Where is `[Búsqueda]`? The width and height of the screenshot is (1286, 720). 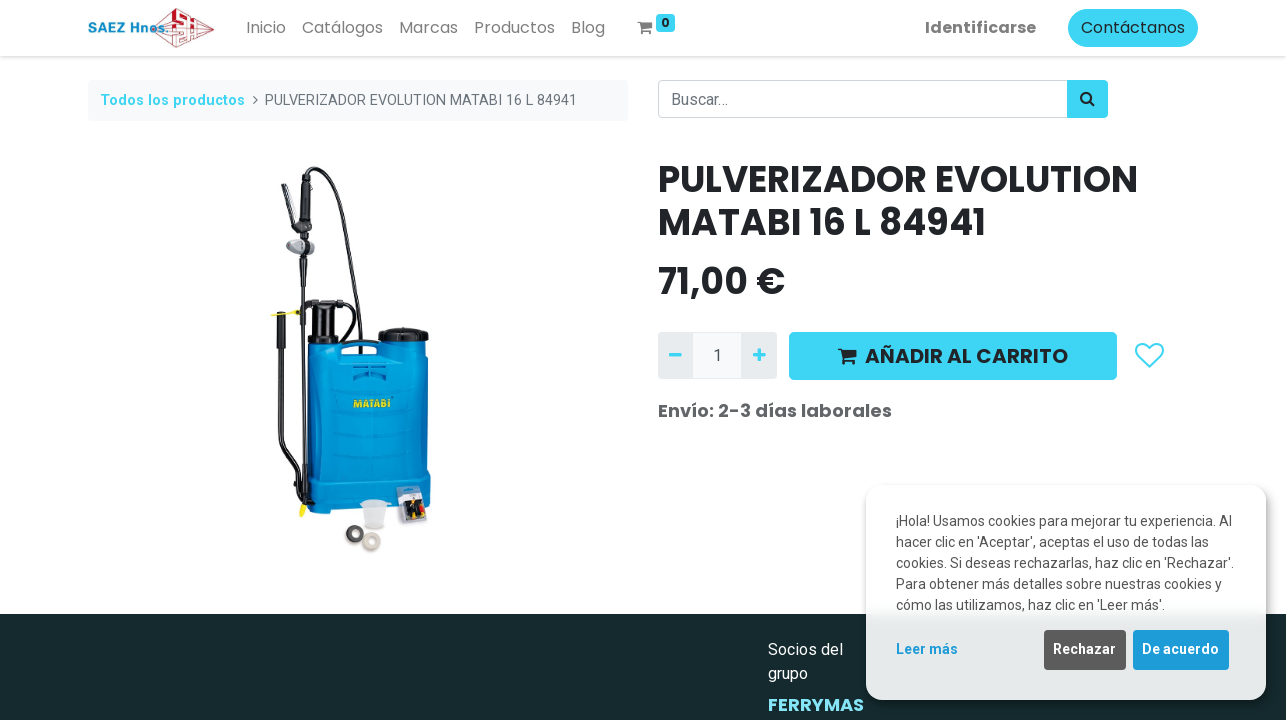 [Búsqueda] is located at coordinates (1087, 99).